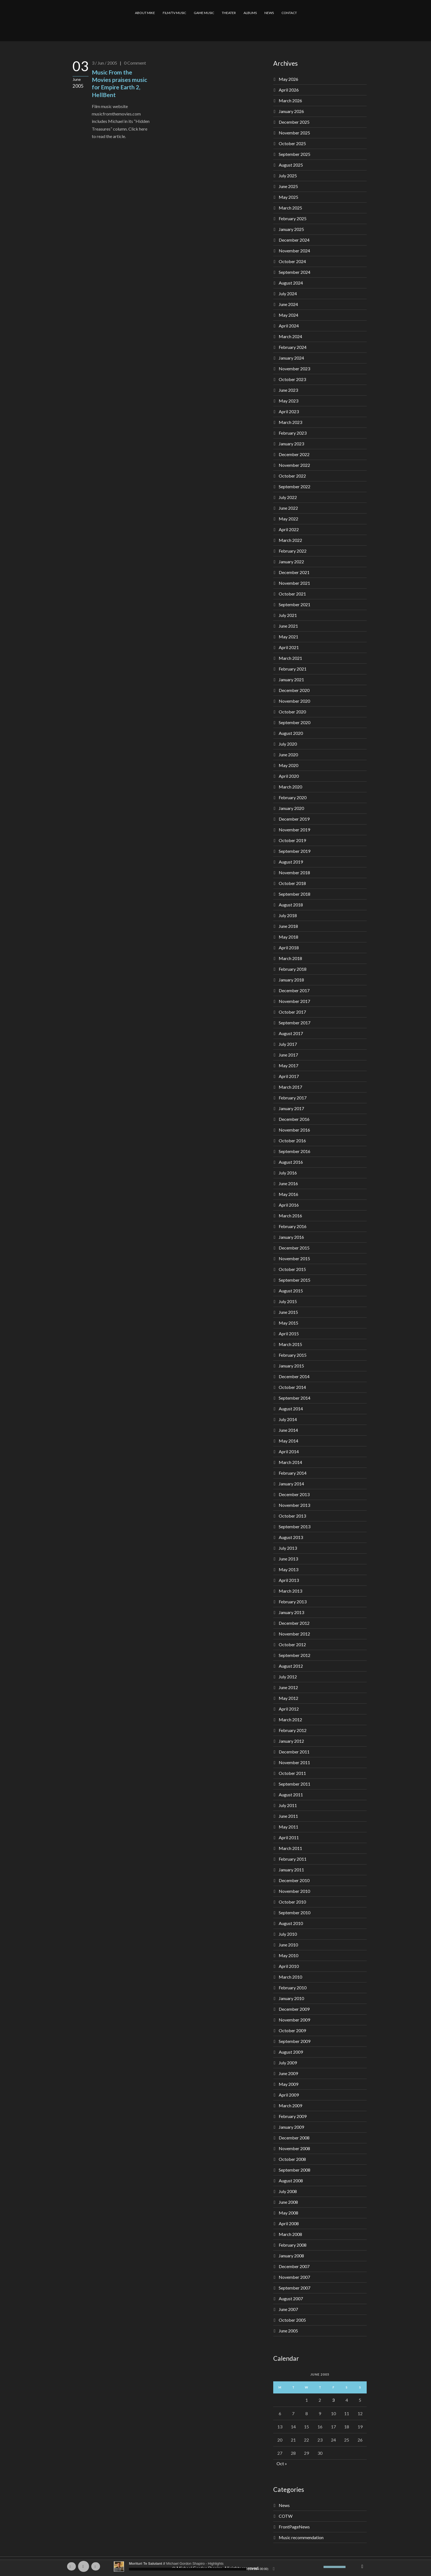 This screenshot has width=431, height=2576. Describe the element at coordinates (288, 293) in the screenshot. I see `July 2024` at that location.